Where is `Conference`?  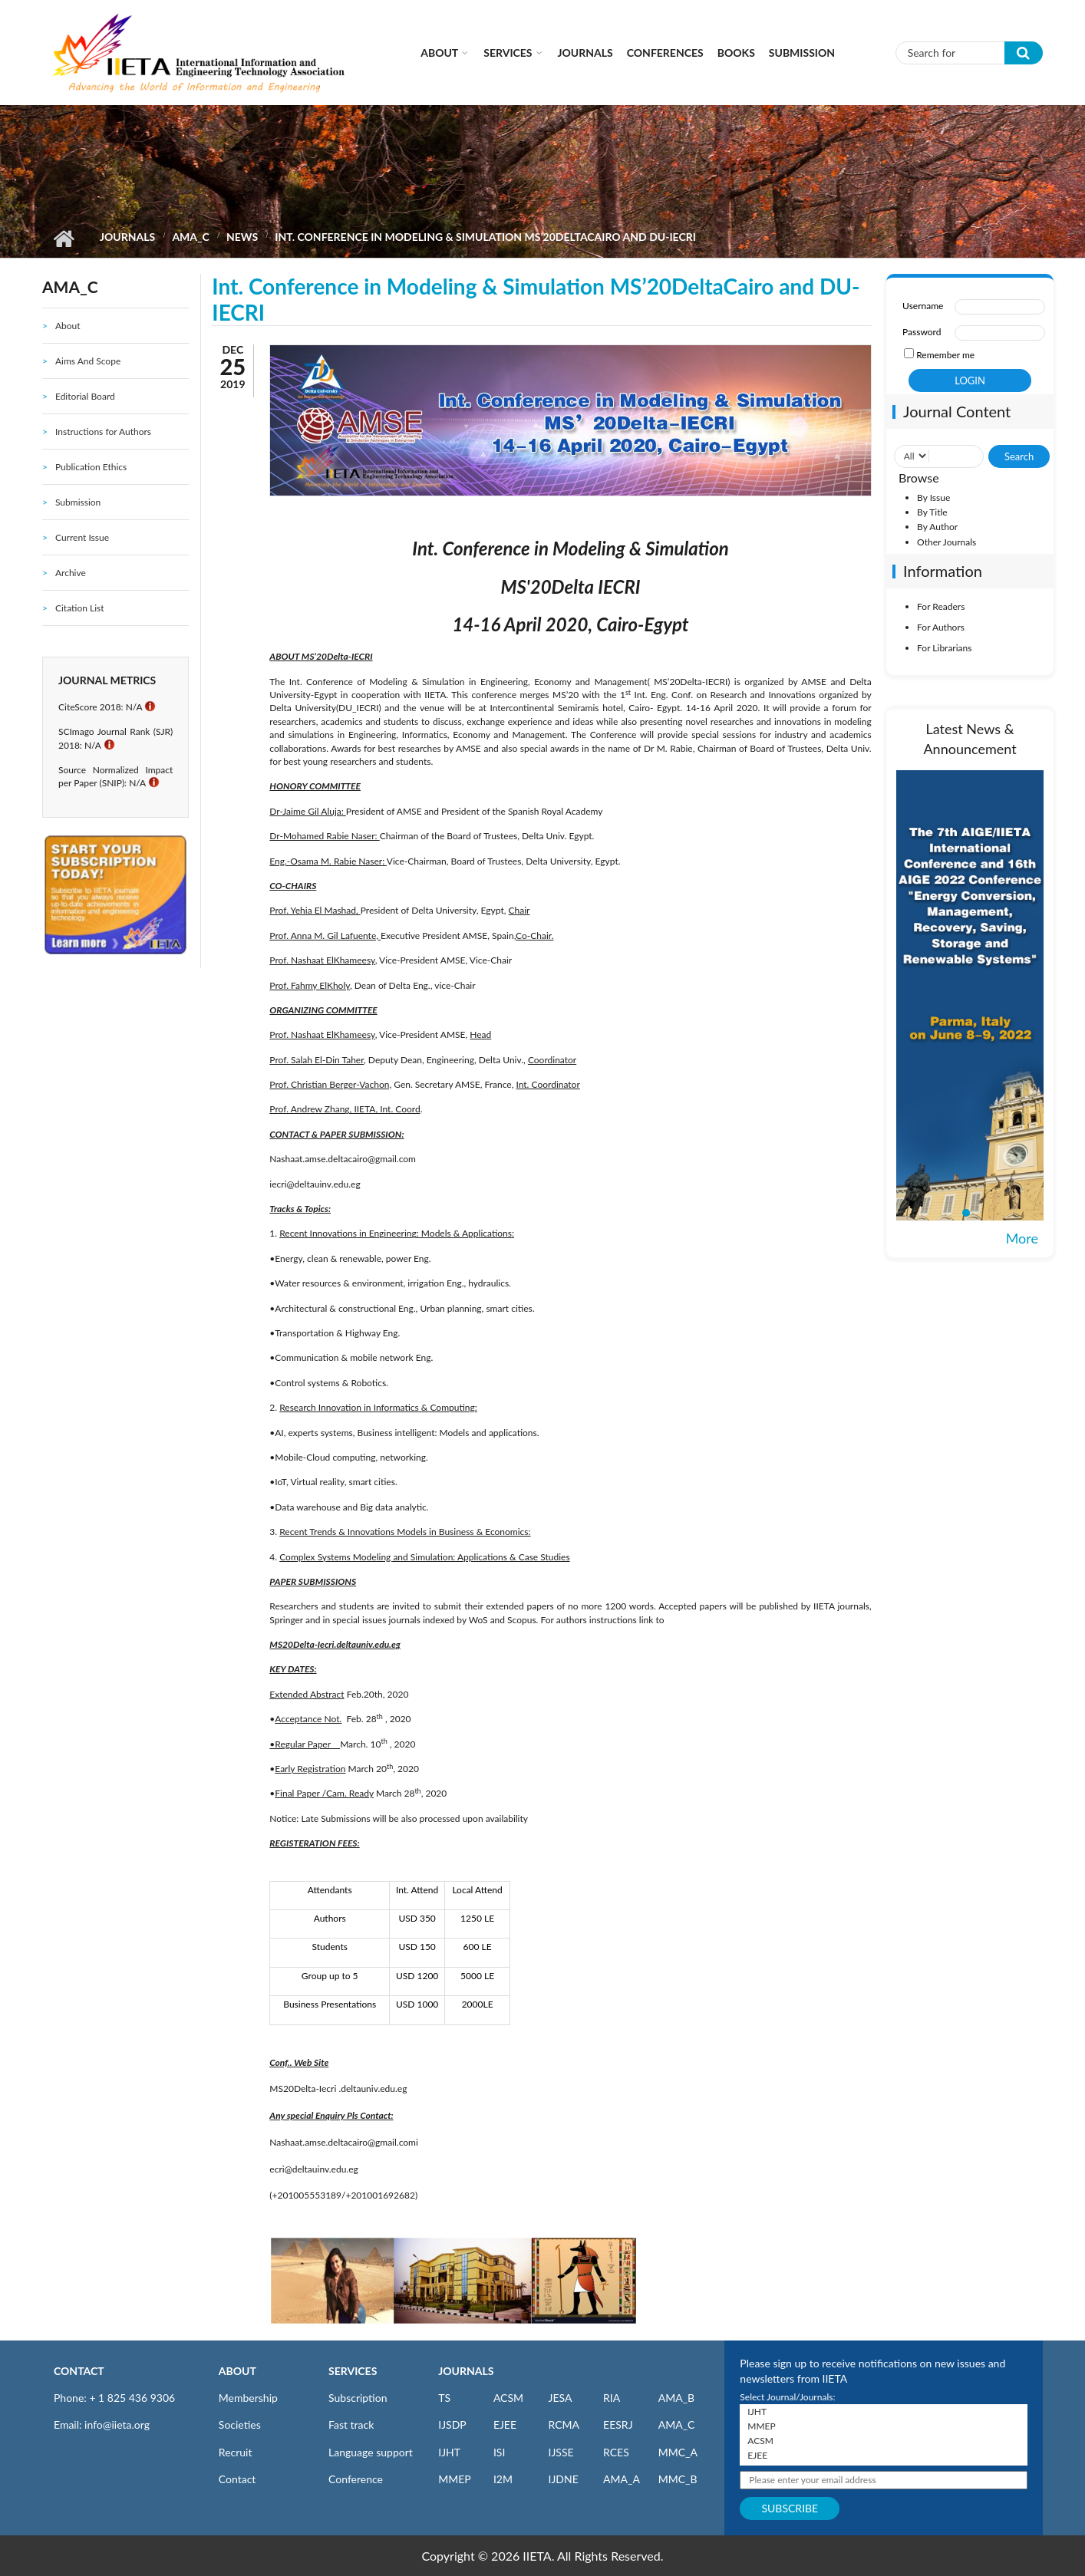
Conference is located at coordinates (355, 2478).